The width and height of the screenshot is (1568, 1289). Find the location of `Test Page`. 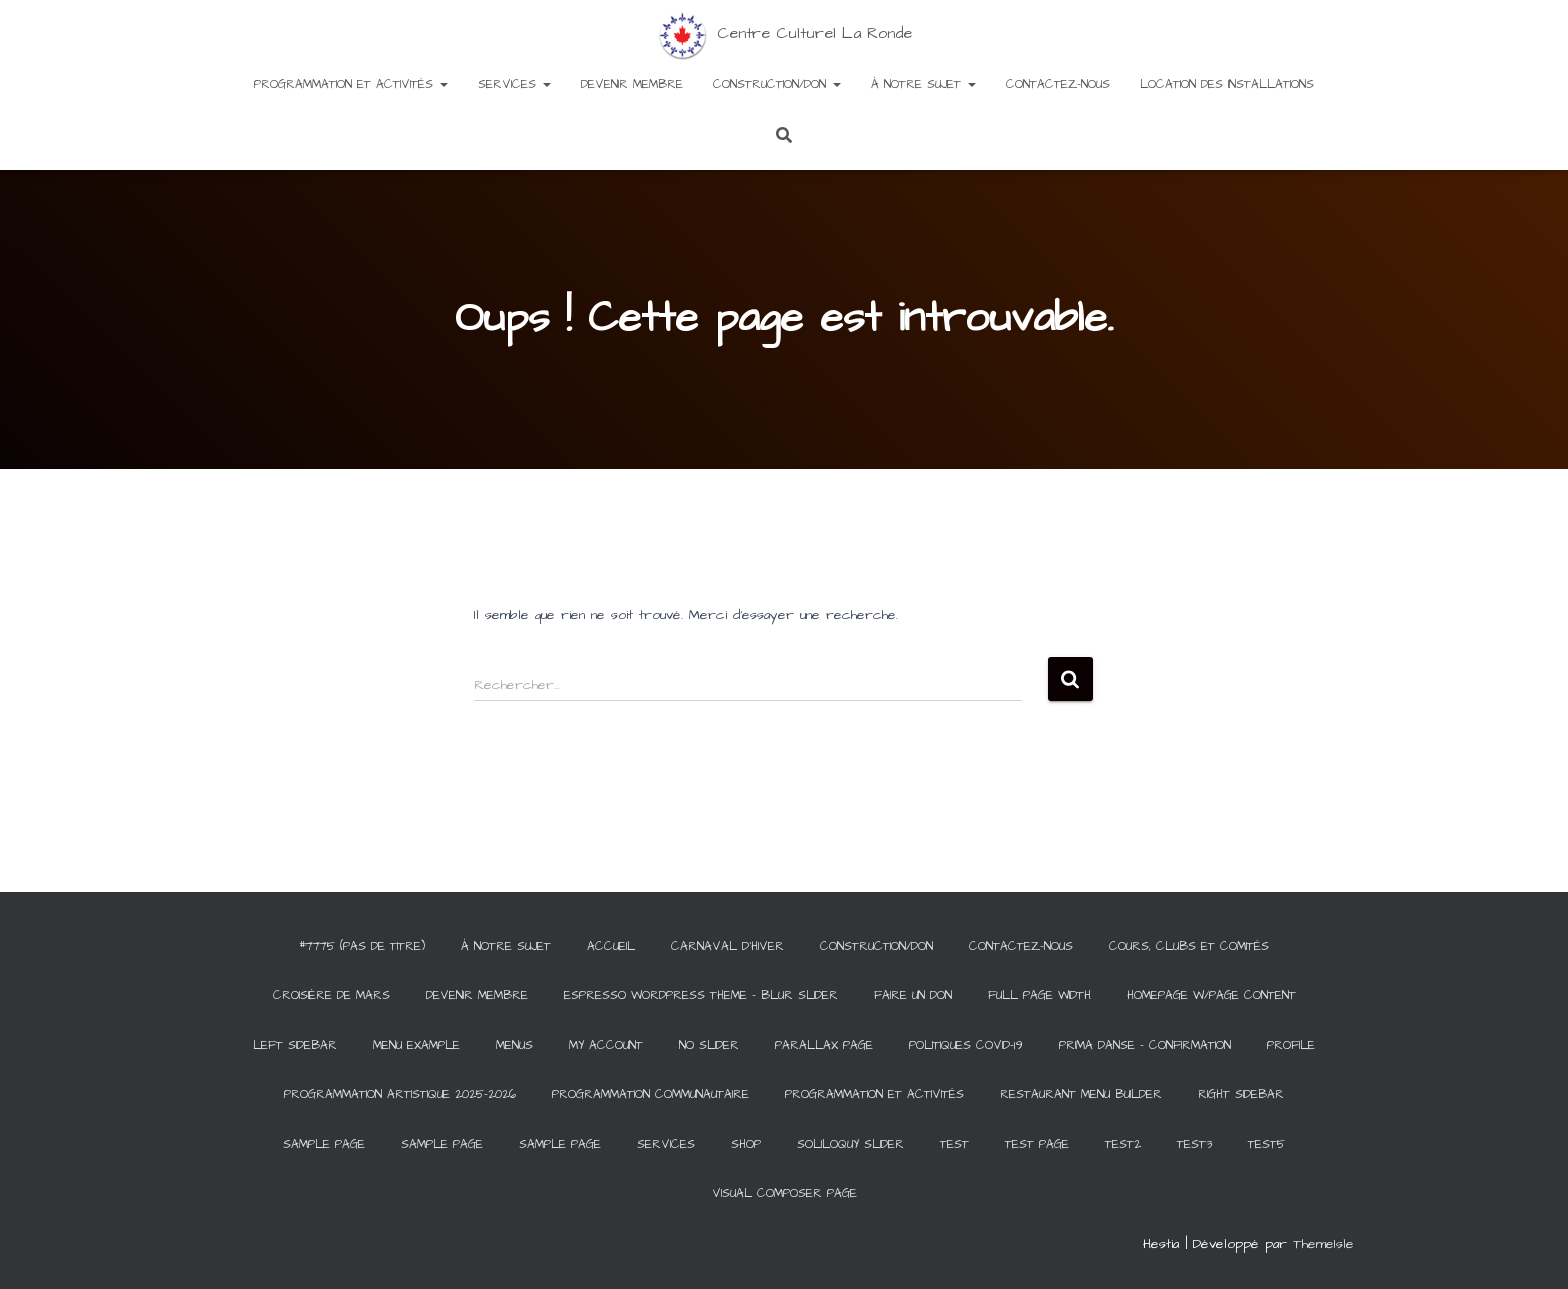

Test Page is located at coordinates (1037, 1144).